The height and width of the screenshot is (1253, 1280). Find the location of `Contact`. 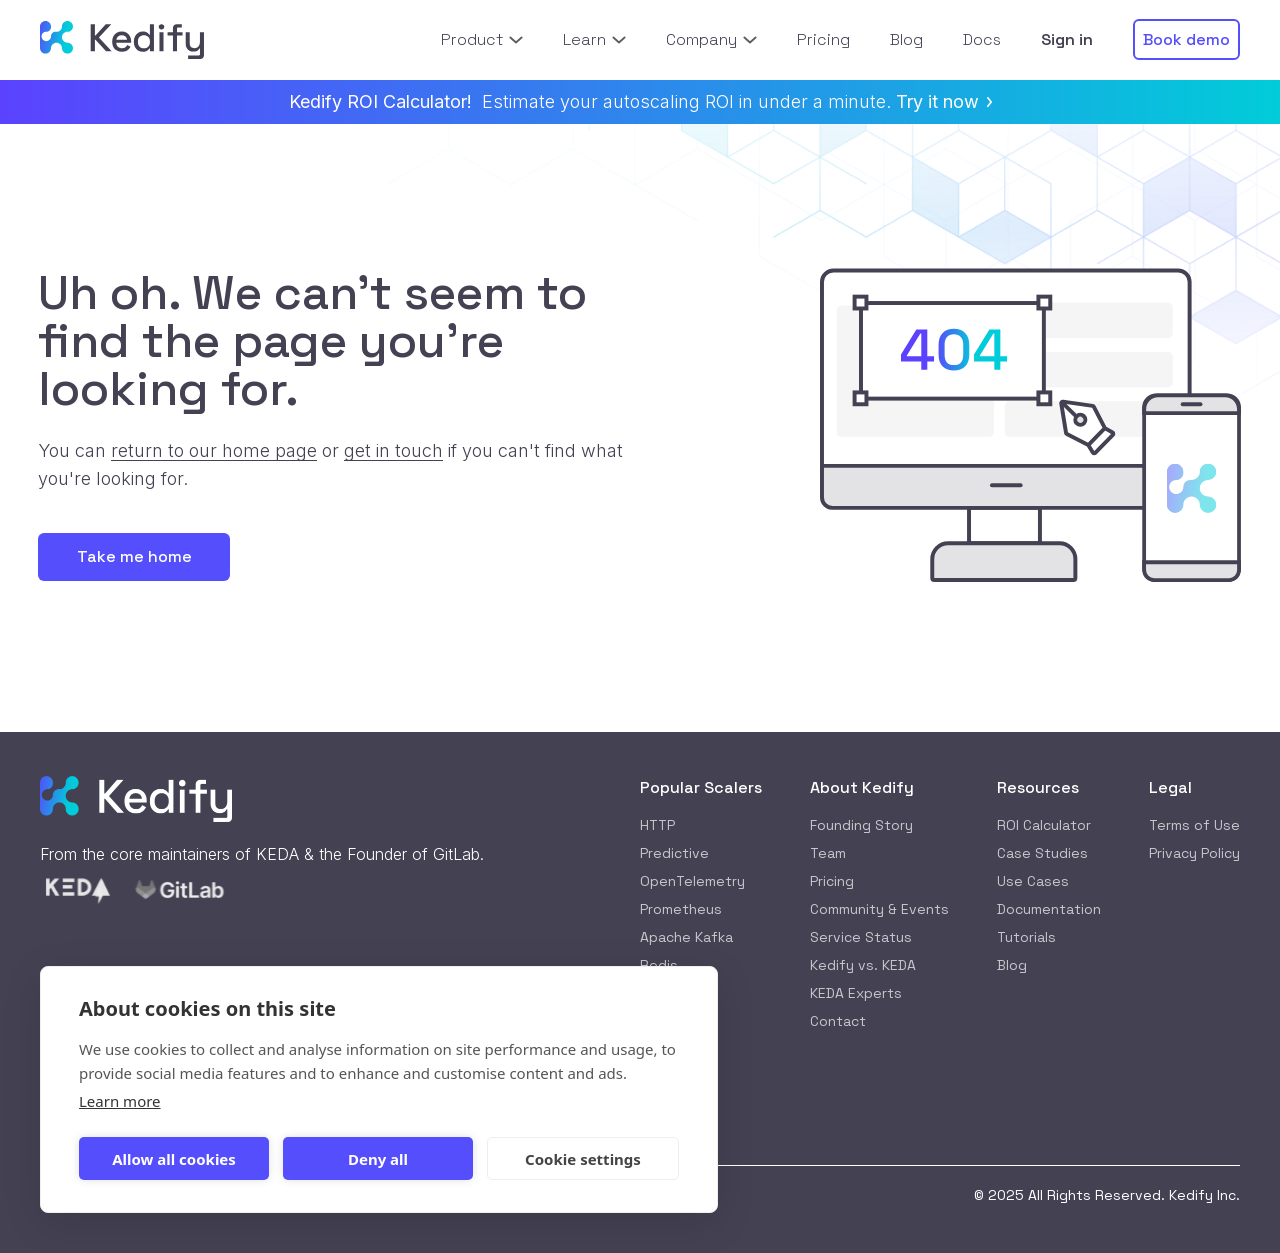

Contact is located at coordinates (838, 1021).